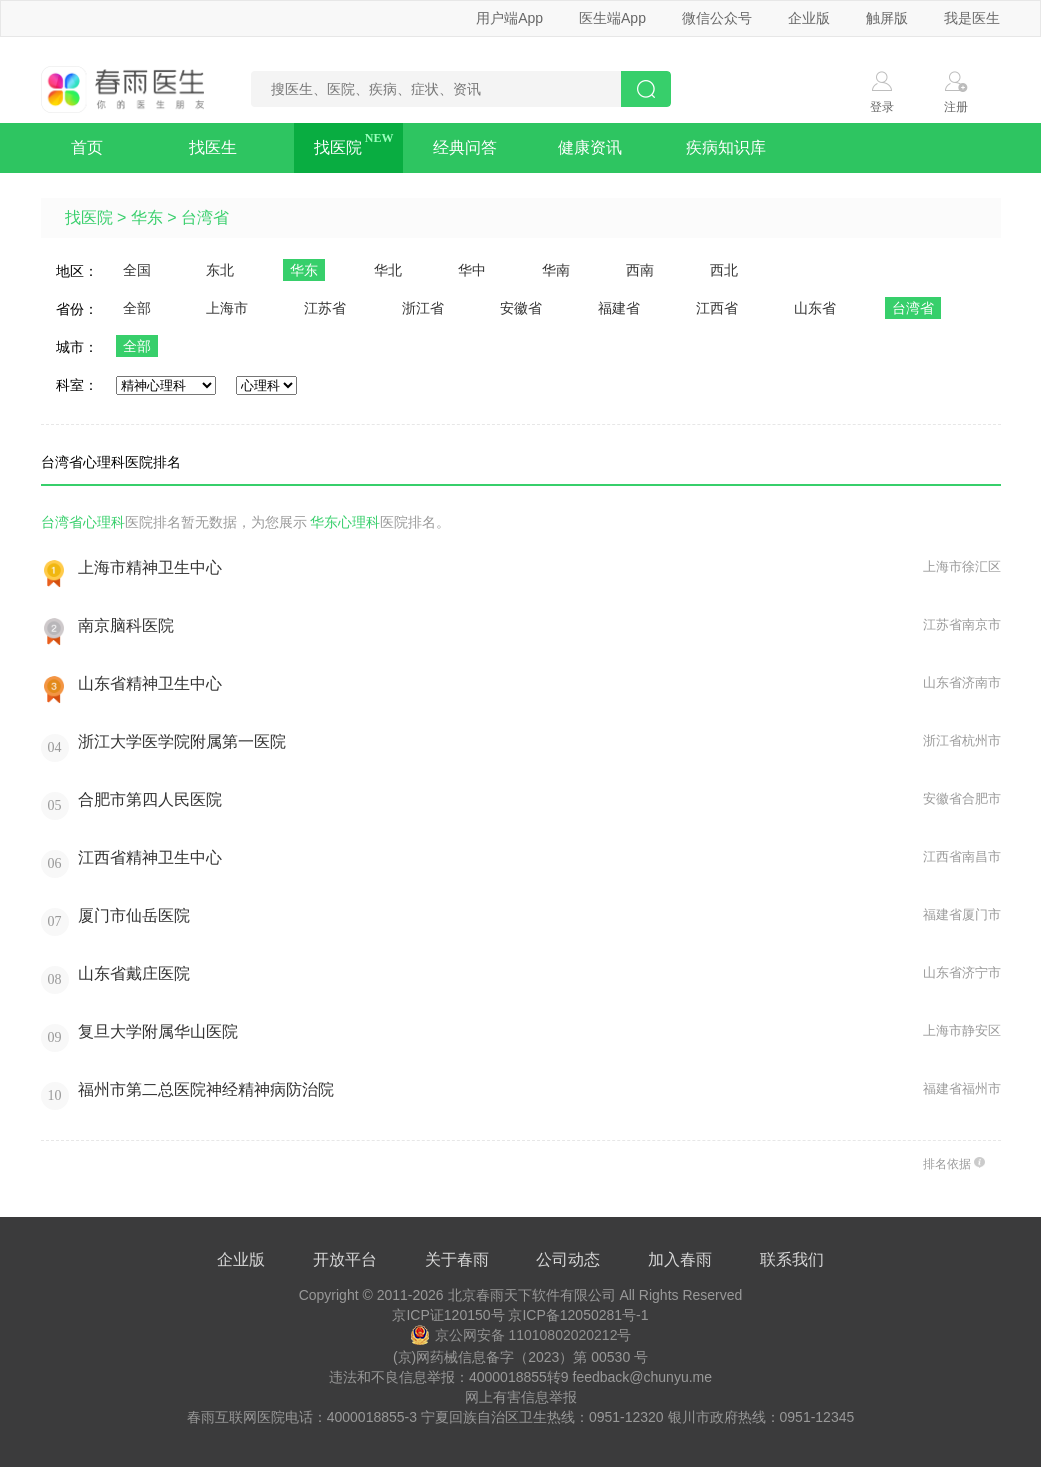  Describe the element at coordinates (556, 270) in the screenshot. I see `华南` at that location.